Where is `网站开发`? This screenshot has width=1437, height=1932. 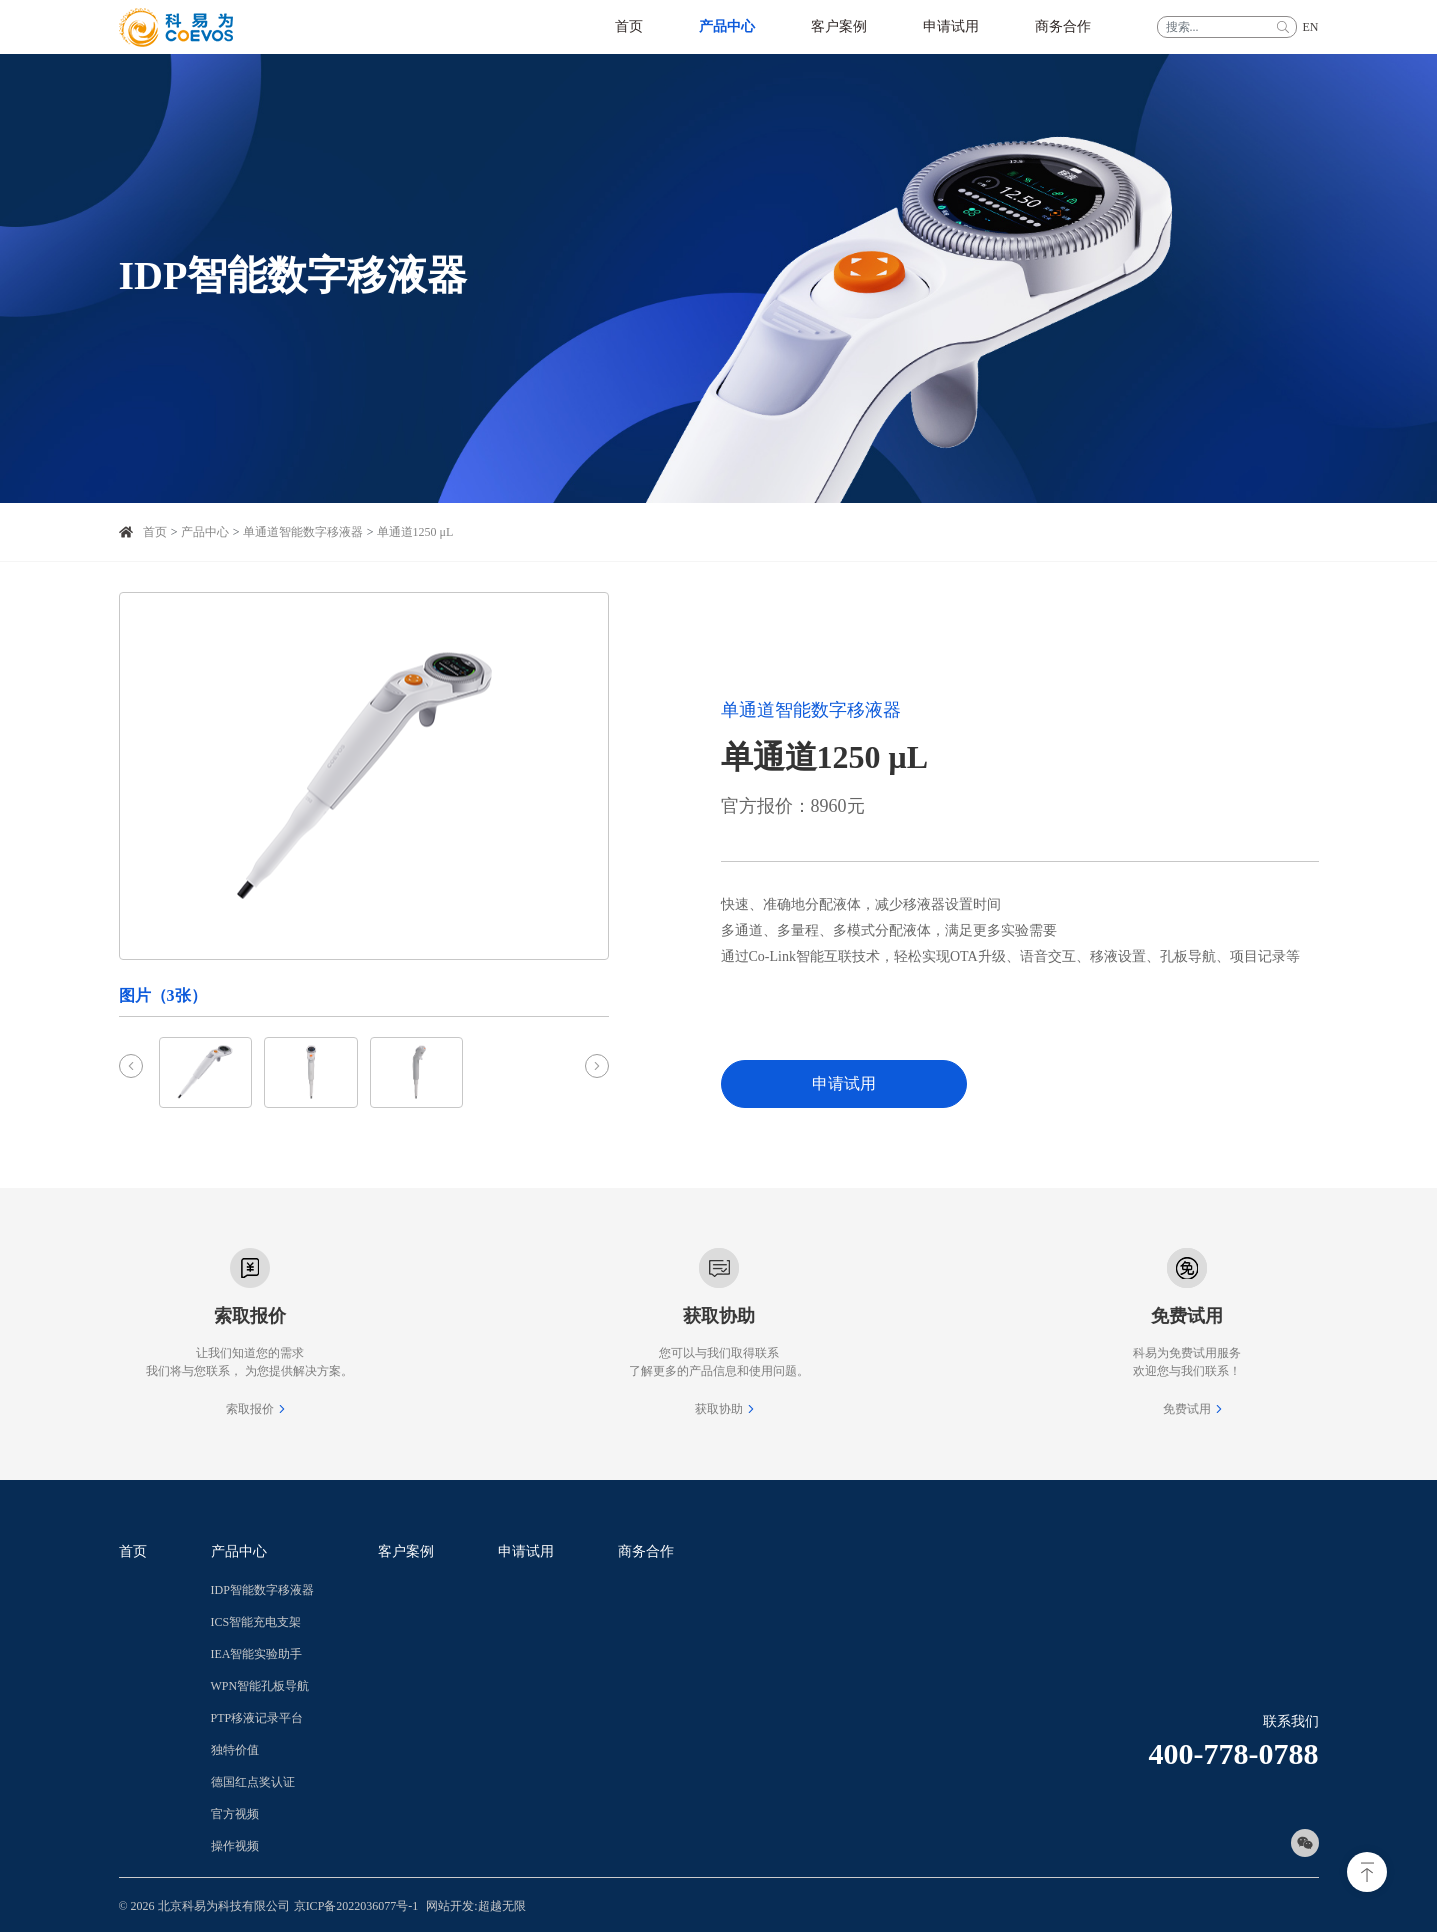 网站开发 is located at coordinates (450, 1906).